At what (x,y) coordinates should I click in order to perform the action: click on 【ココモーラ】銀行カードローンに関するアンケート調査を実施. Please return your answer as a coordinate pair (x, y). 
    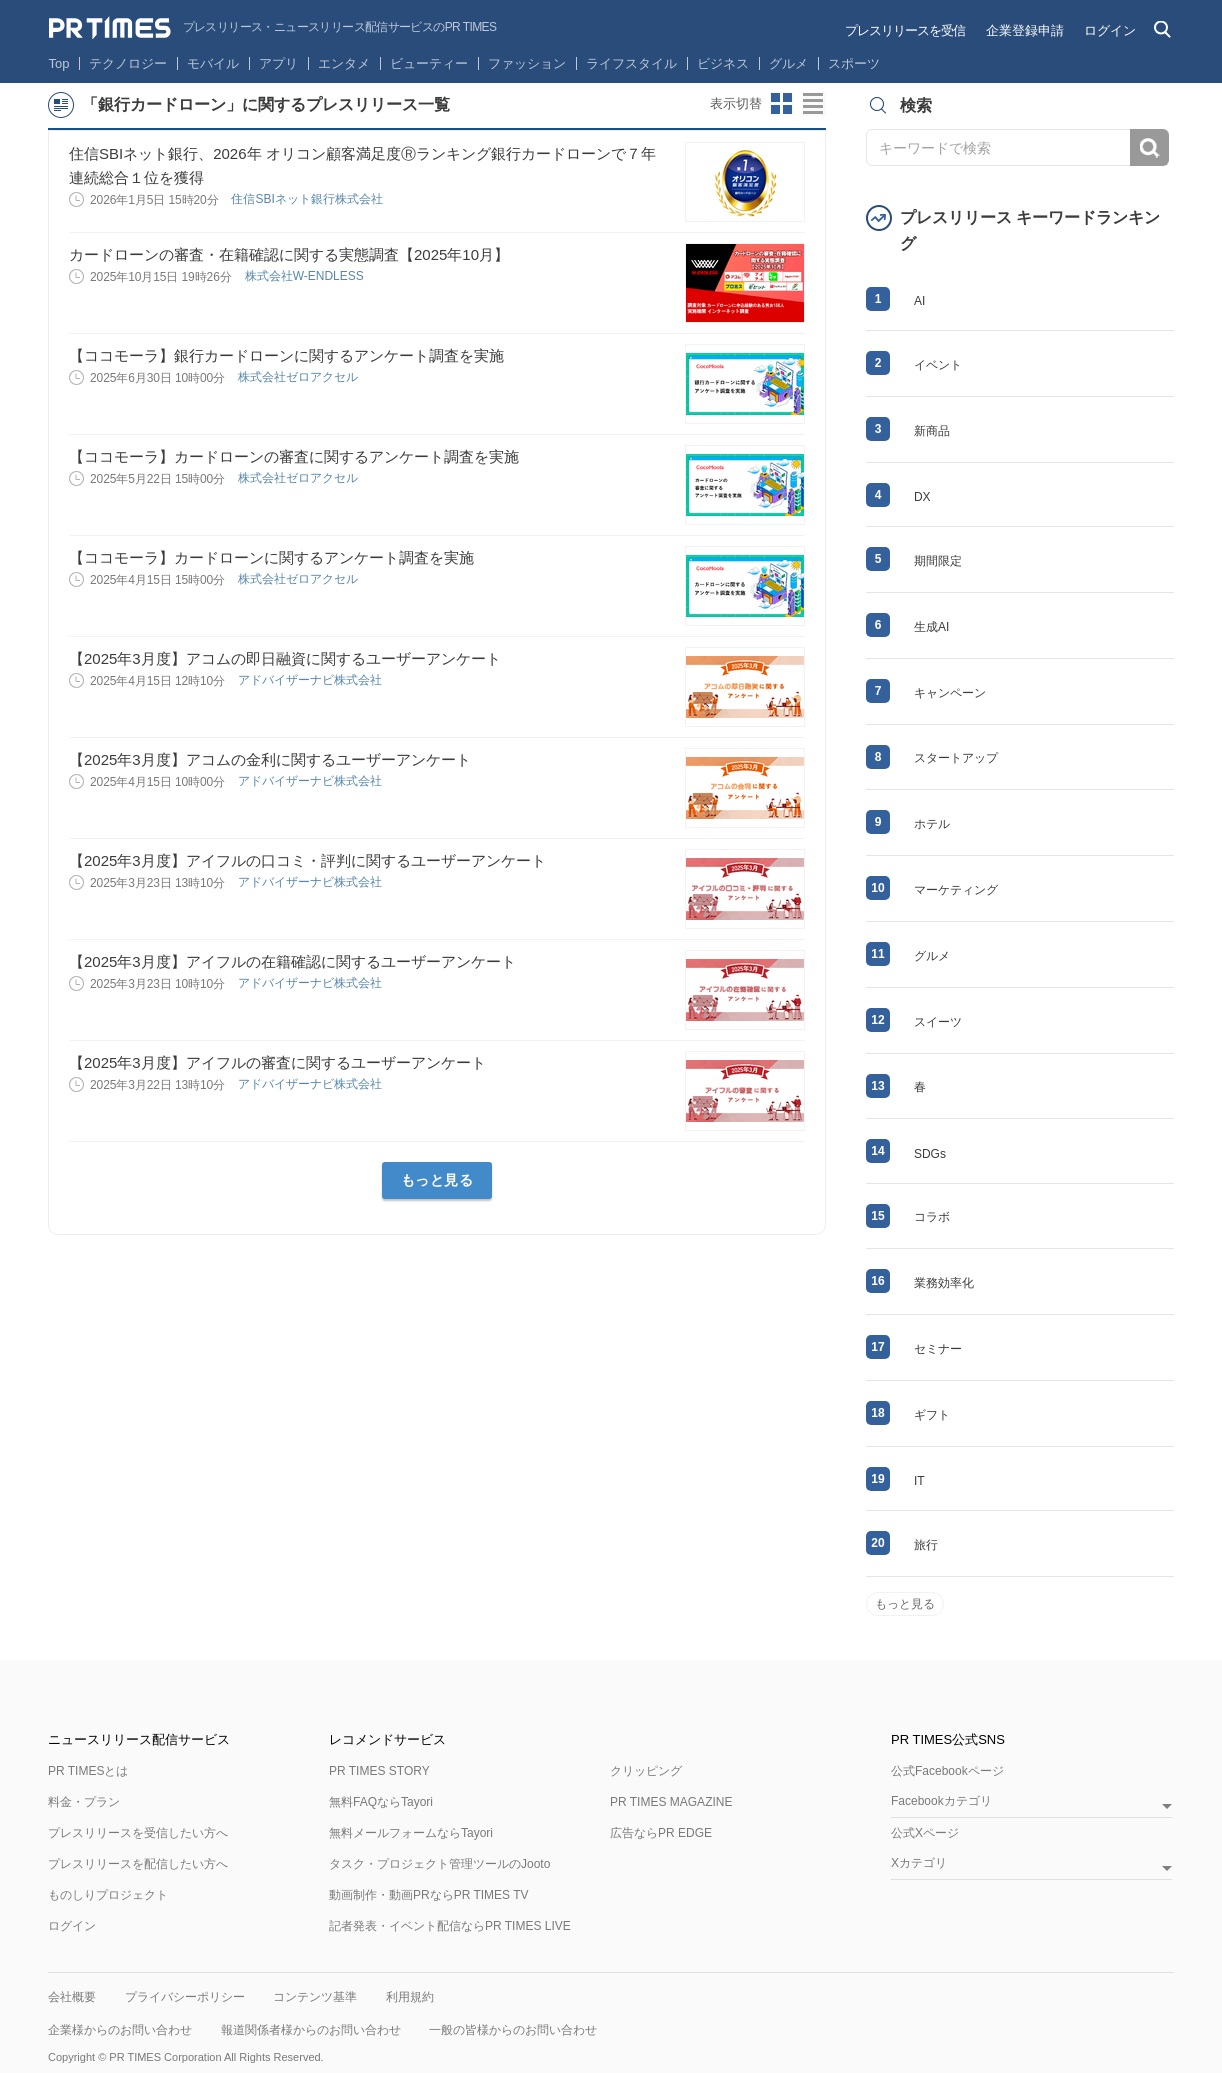
    Looking at the image, I should click on (286, 355).